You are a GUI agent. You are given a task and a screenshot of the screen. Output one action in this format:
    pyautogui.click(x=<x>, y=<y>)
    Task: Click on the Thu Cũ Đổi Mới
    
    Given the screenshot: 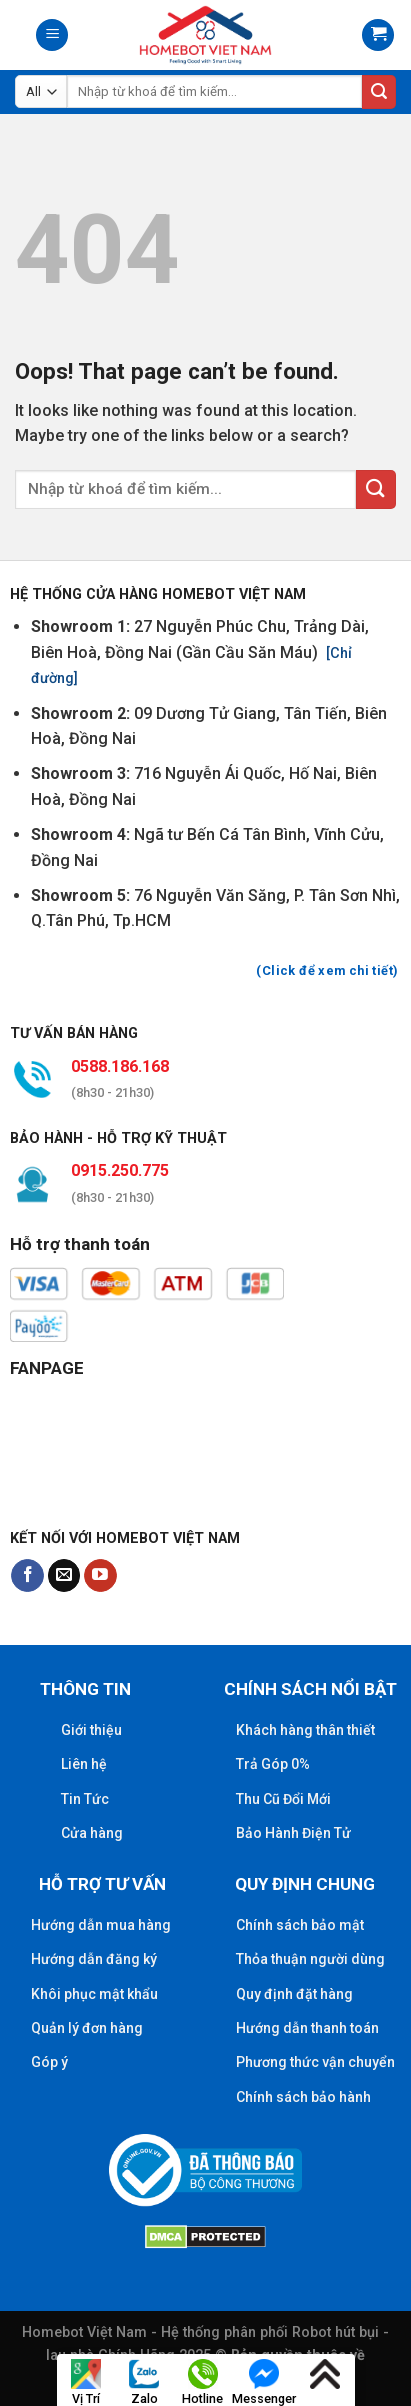 What is the action you would take?
    pyautogui.click(x=283, y=1799)
    